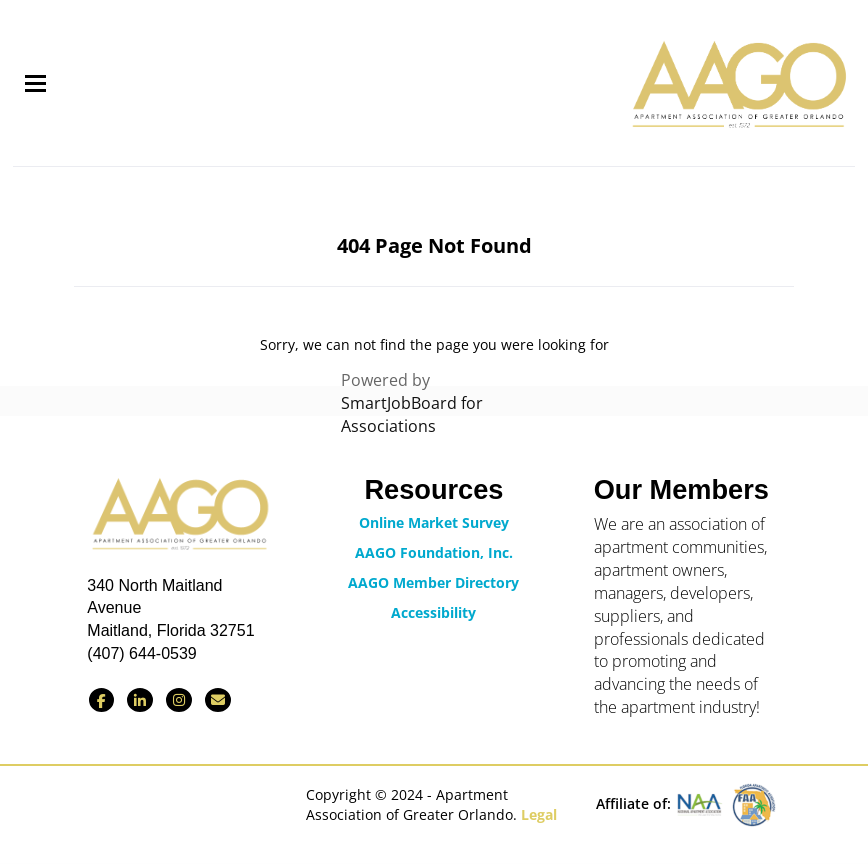 The width and height of the screenshot is (868, 864). Describe the element at coordinates (179, 700) in the screenshot. I see `[Find us on Instagram]` at that location.